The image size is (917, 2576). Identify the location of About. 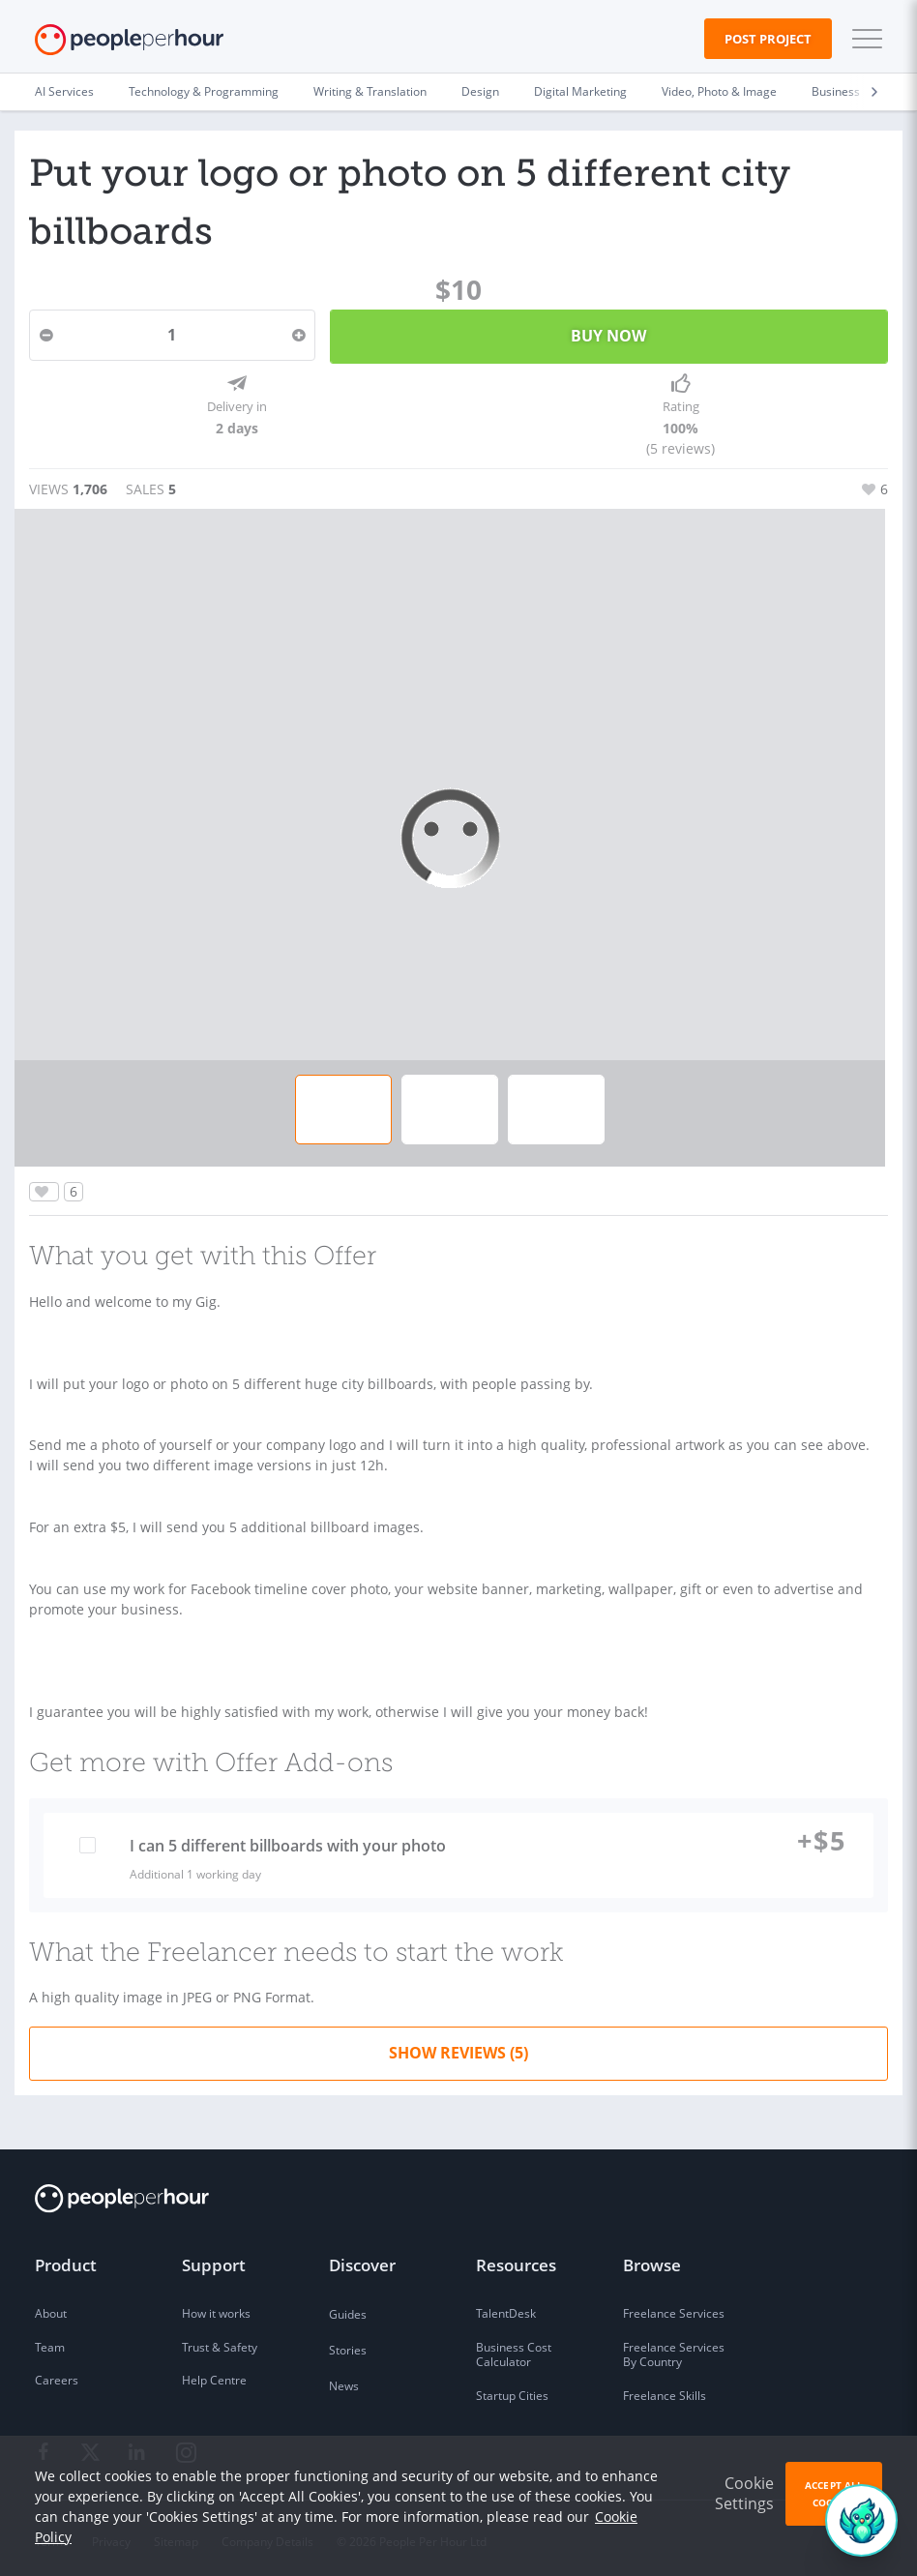
(51, 2307).